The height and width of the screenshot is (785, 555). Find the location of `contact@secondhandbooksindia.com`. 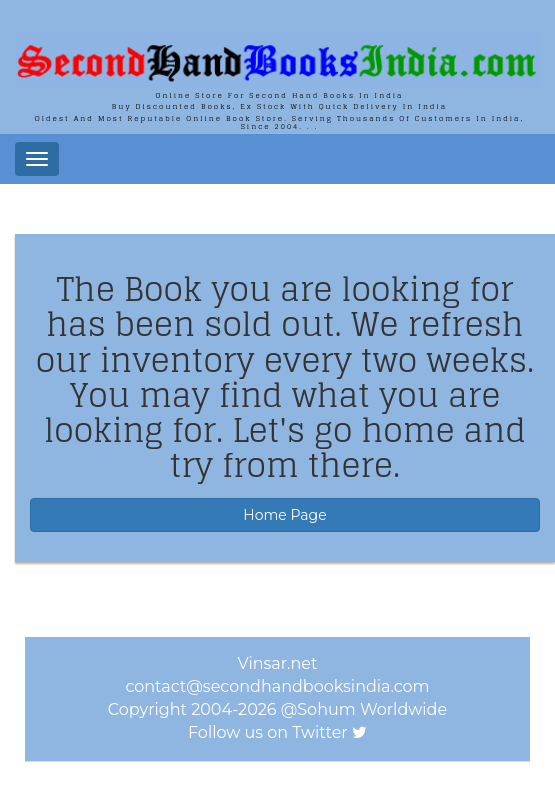

contact@secondhandbooksindia.com is located at coordinates (277, 686).